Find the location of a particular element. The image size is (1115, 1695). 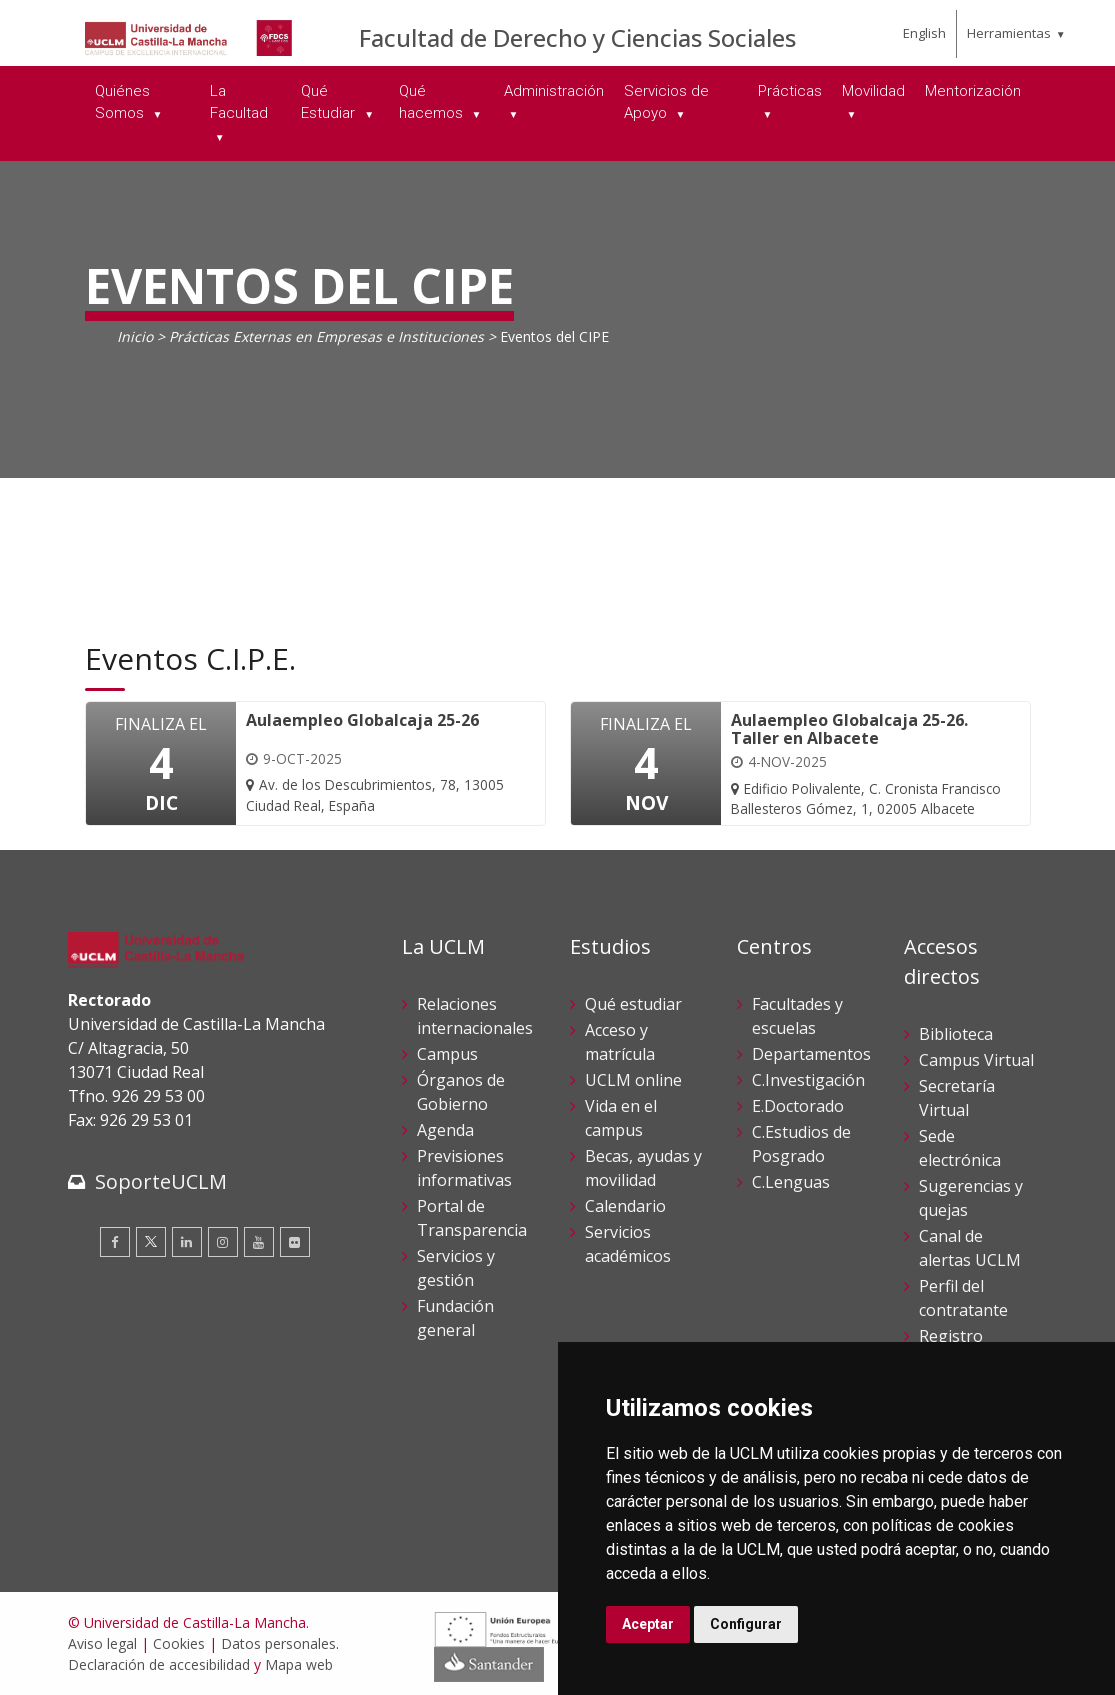

Biblioteca is located at coordinates (956, 1034).